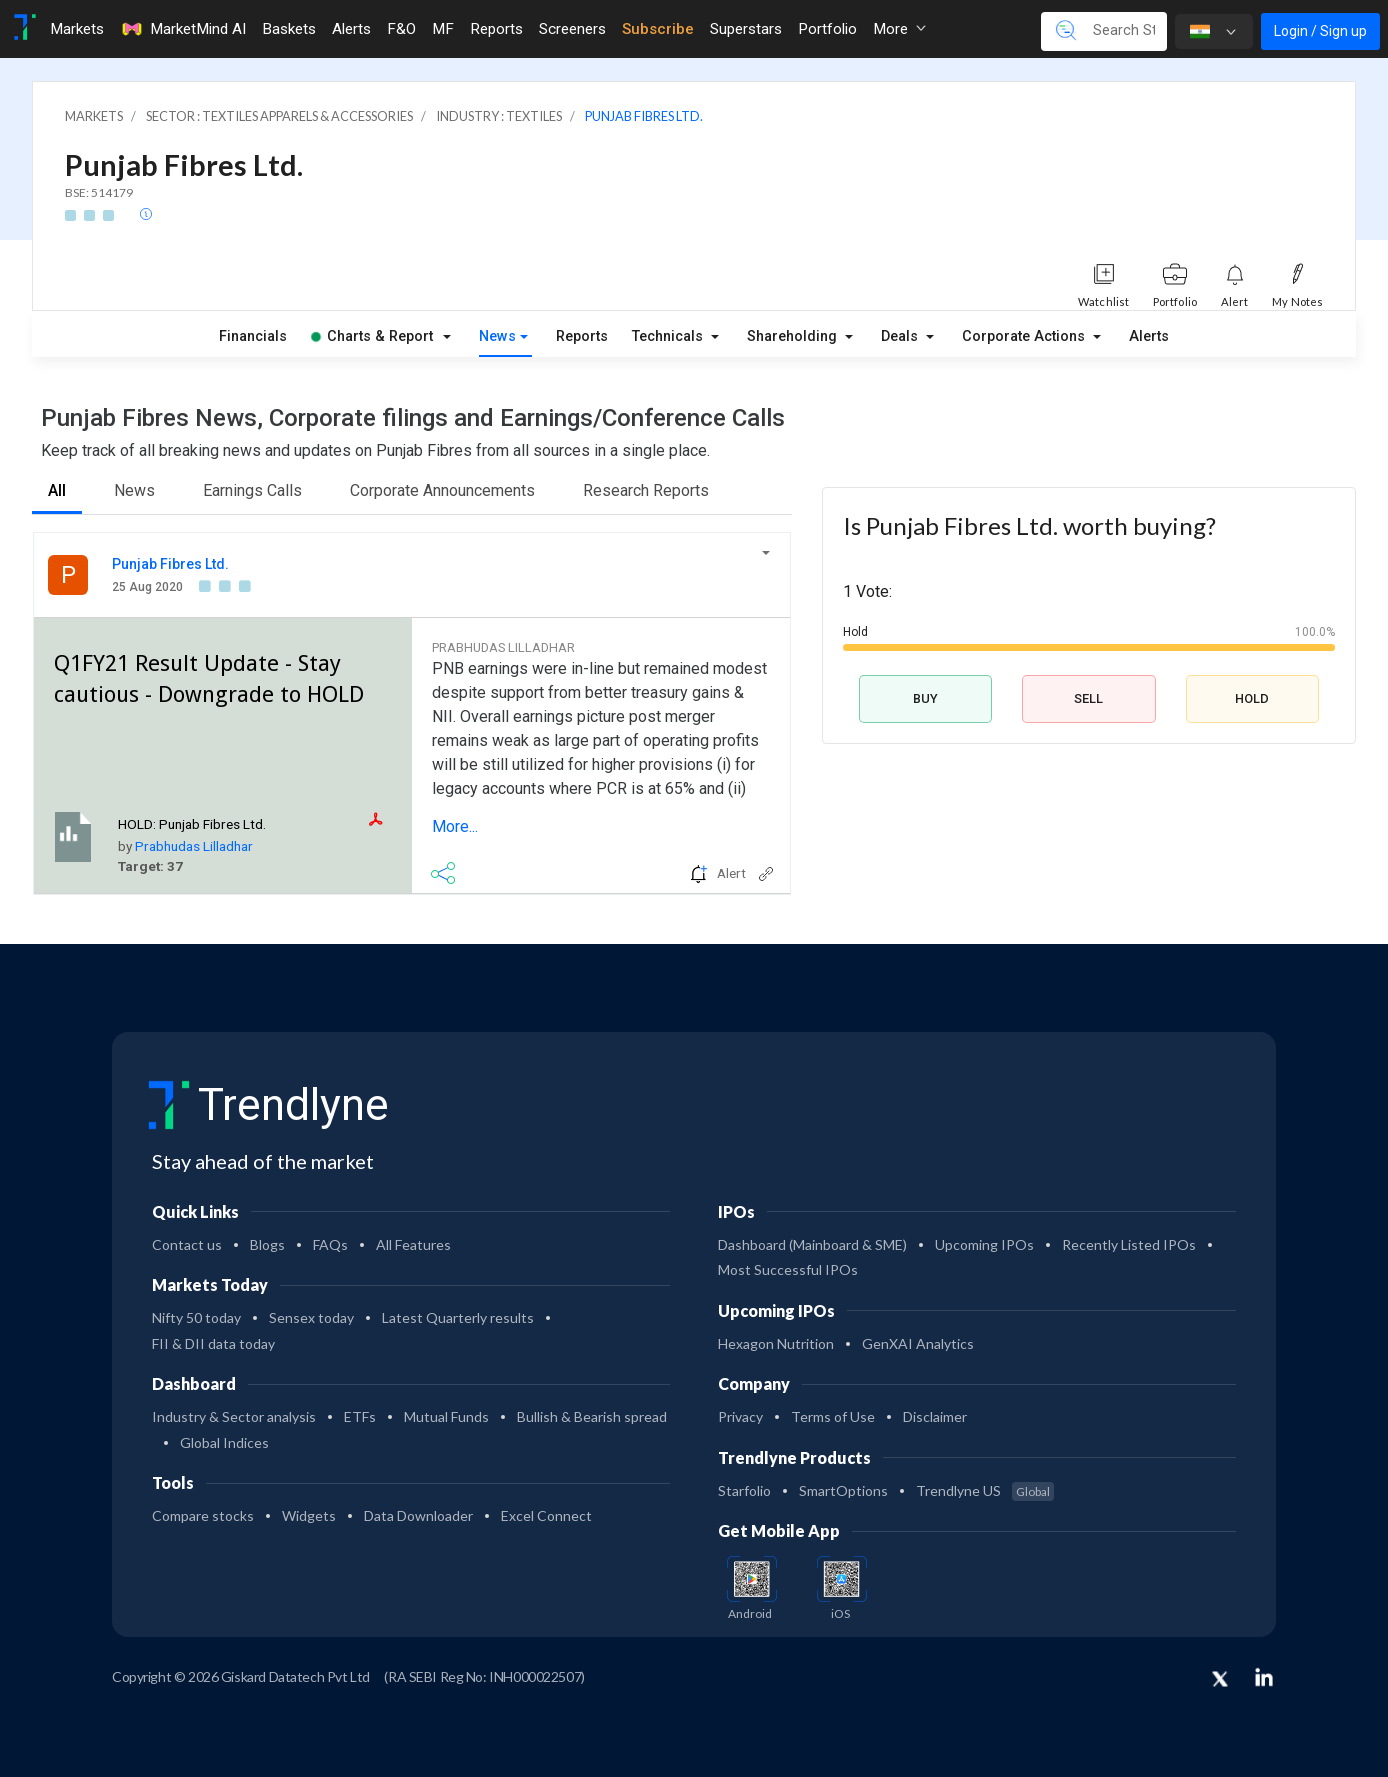 The height and width of the screenshot is (1777, 1388). What do you see at coordinates (183, 29) in the screenshot?
I see `MarketMind AI` at bounding box center [183, 29].